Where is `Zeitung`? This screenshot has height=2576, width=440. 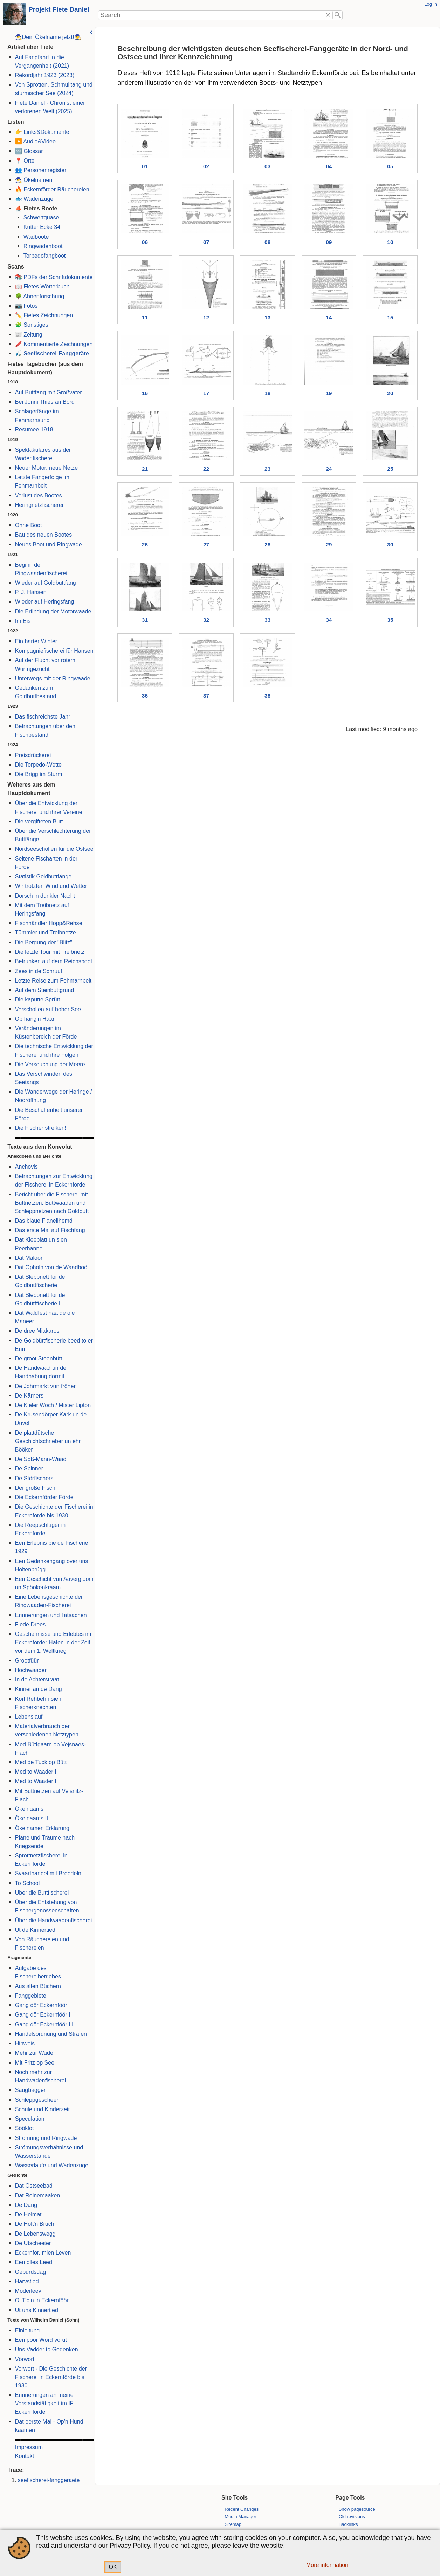 Zeitung is located at coordinates (32, 334).